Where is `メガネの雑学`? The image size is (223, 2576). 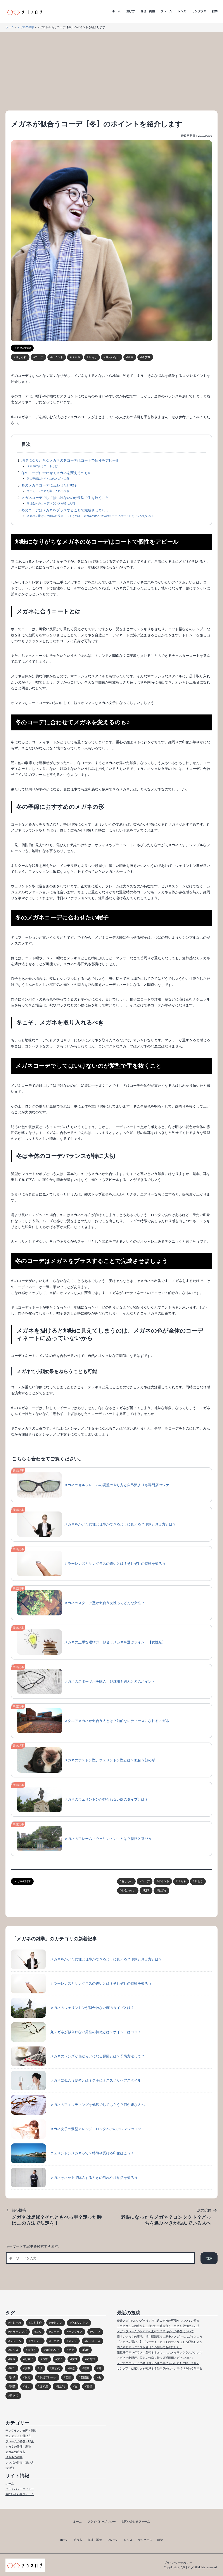
メガネの雑学 is located at coordinates (25, 27).